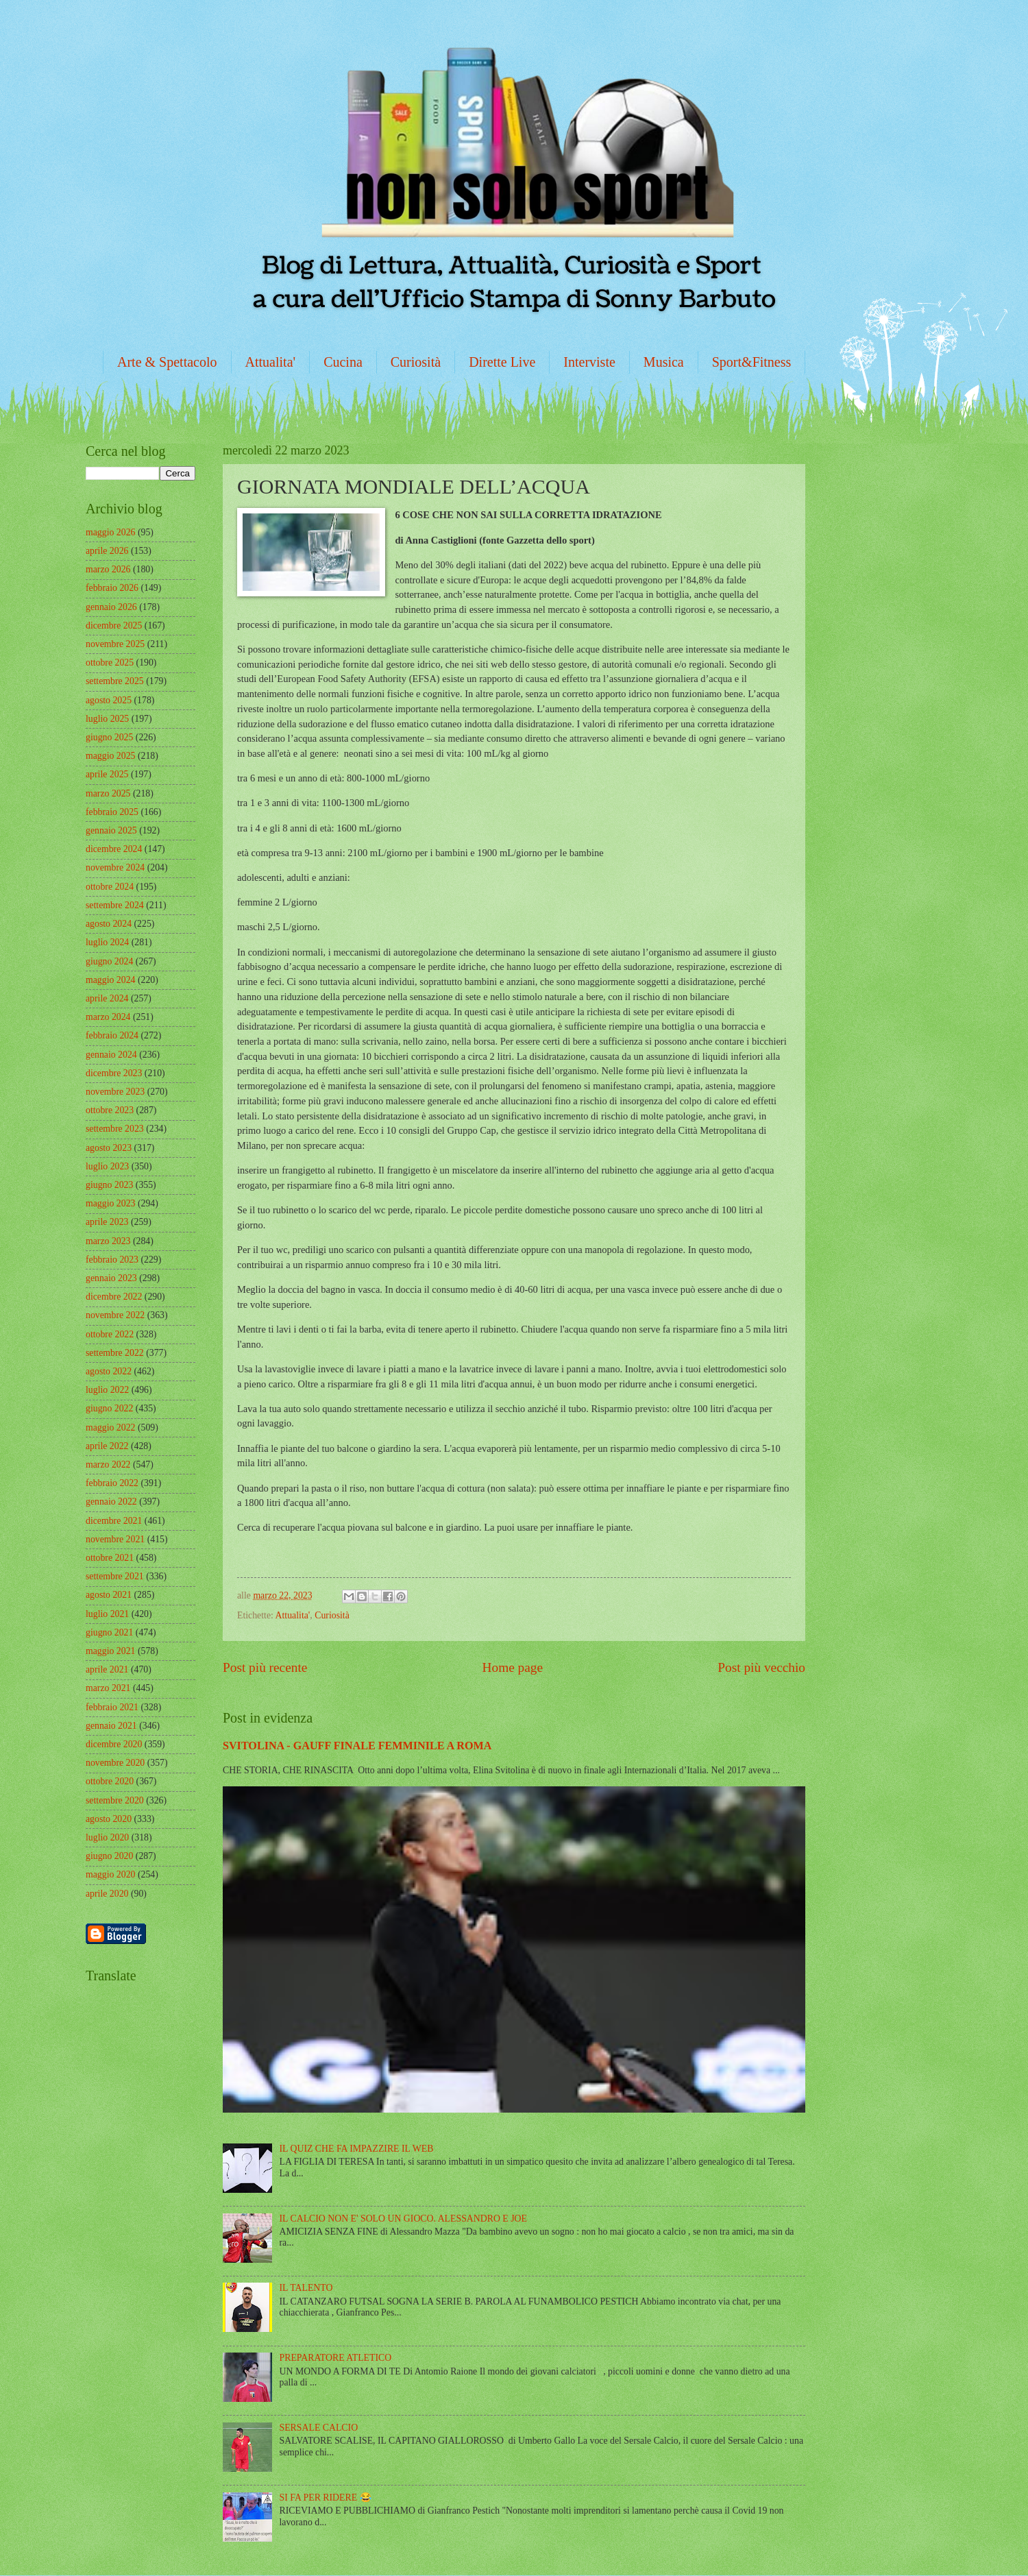 The height and width of the screenshot is (2576, 1028). I want to click on agosto 2024, so click(109, 924).